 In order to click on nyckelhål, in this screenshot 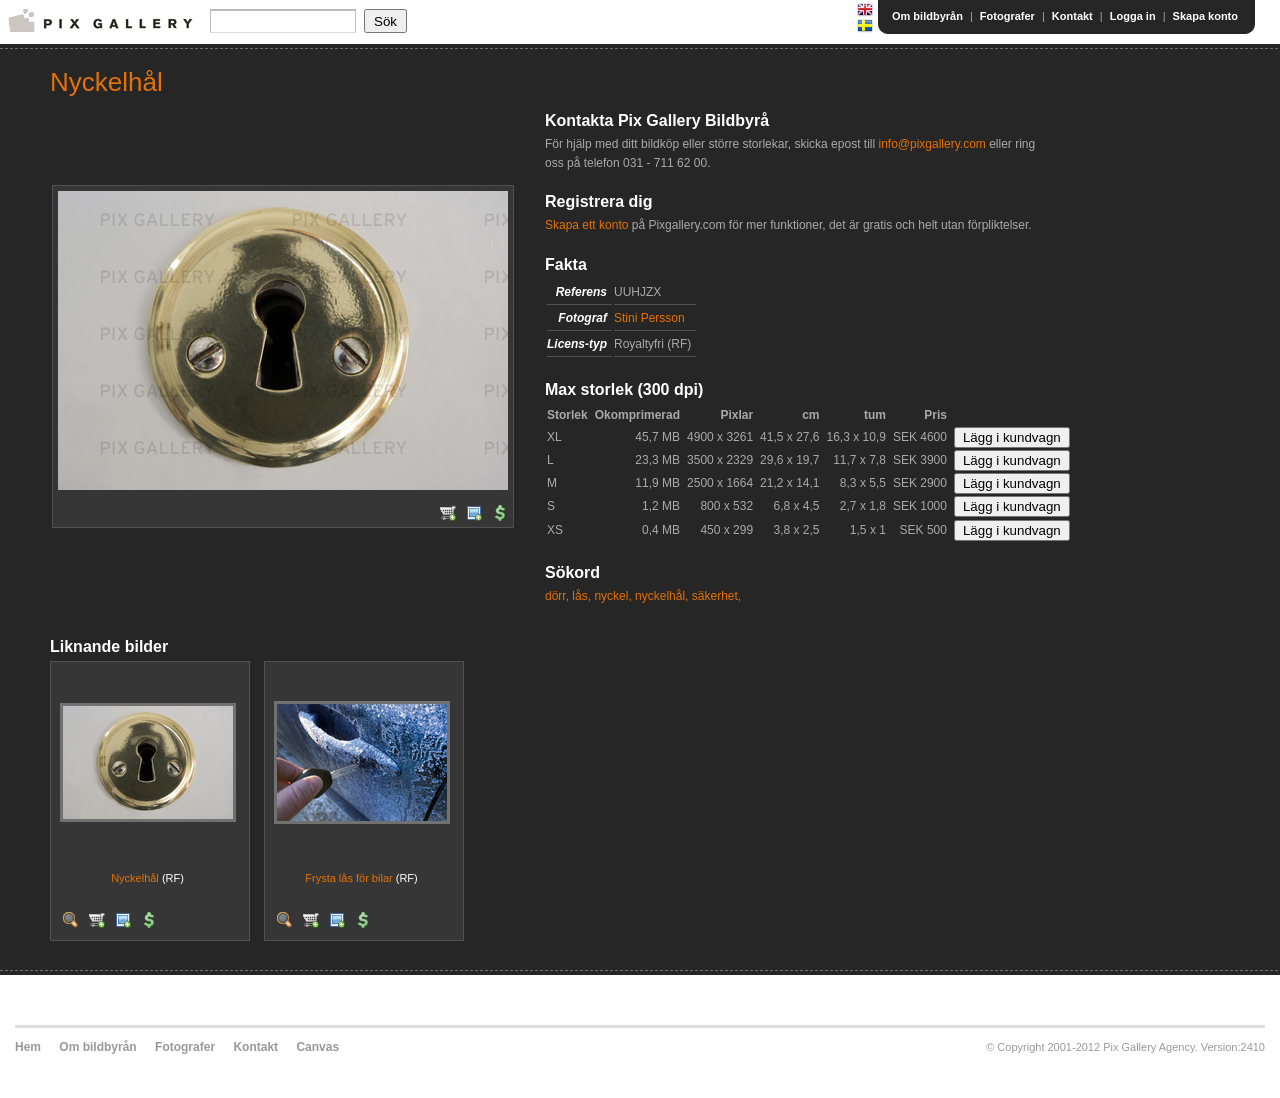, I will do `click(661, 596)`.